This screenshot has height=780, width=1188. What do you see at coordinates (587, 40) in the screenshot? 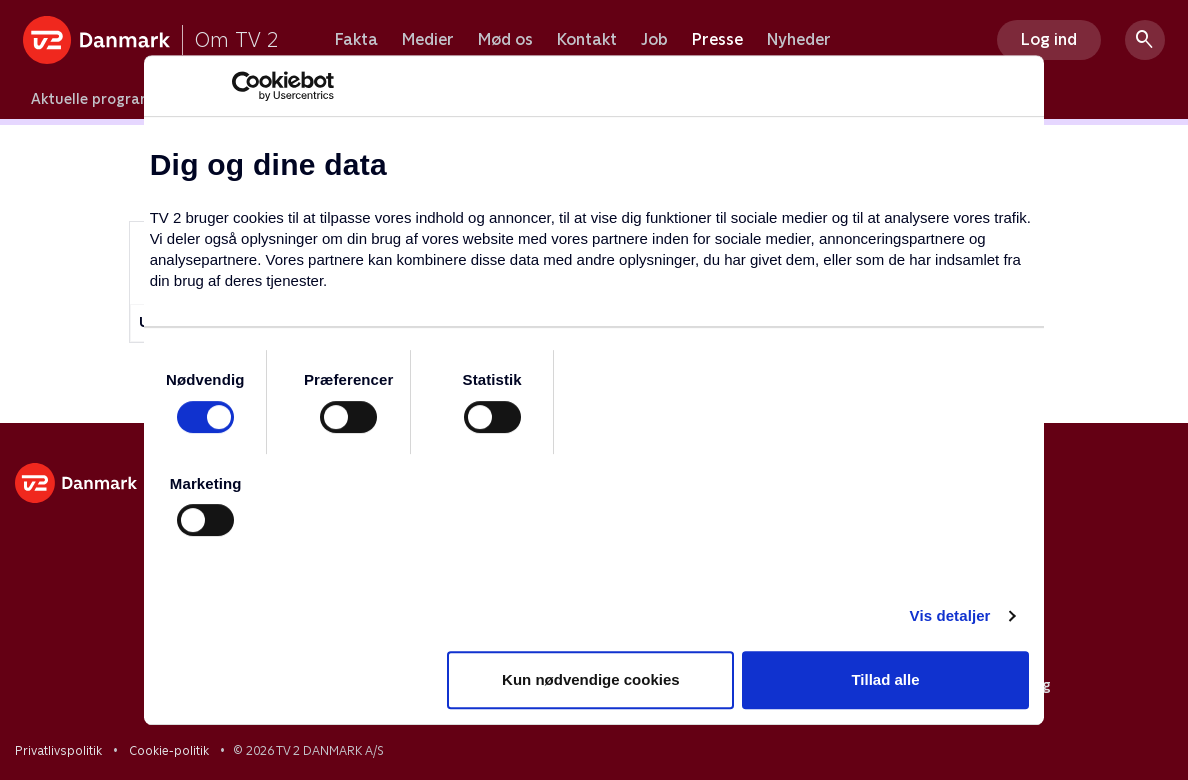
I see `Kontakt` at bounding box center [587, 40].